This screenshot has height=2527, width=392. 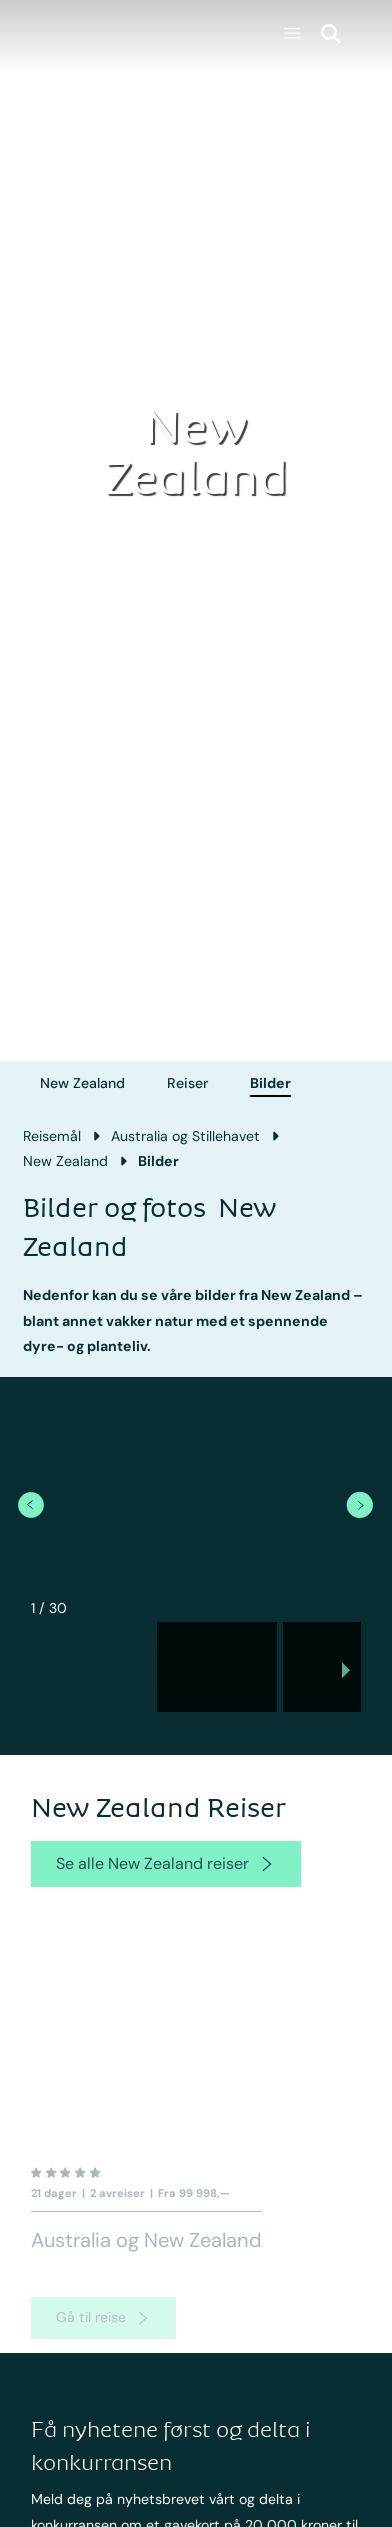 I want to click on [previous item], so click(x=31, y=1504).